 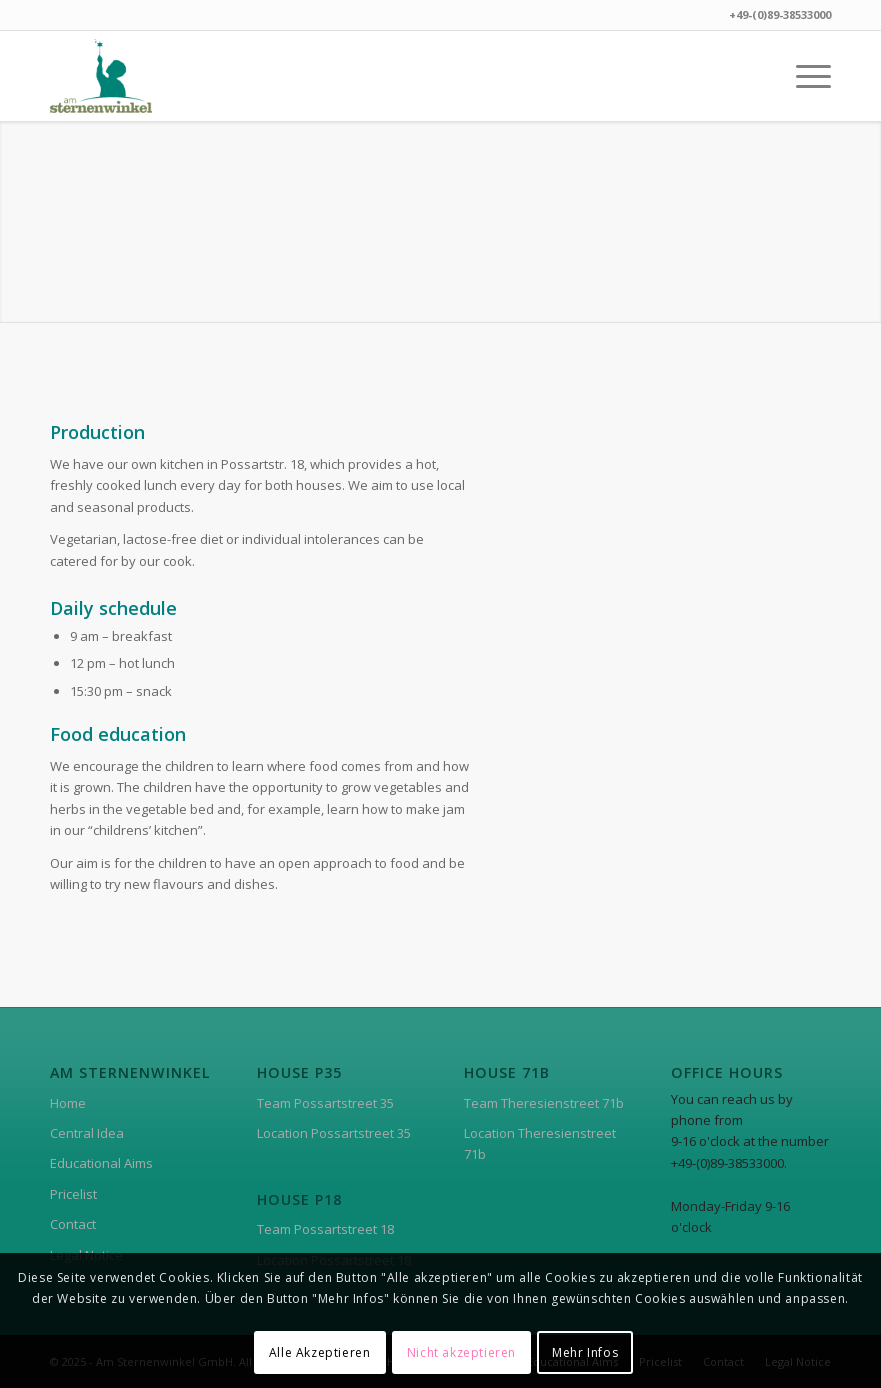 What do you see at coordinates (101, 1163) in the screenshot?
I see `Educational Aims` at bounding box center [101, 1163].